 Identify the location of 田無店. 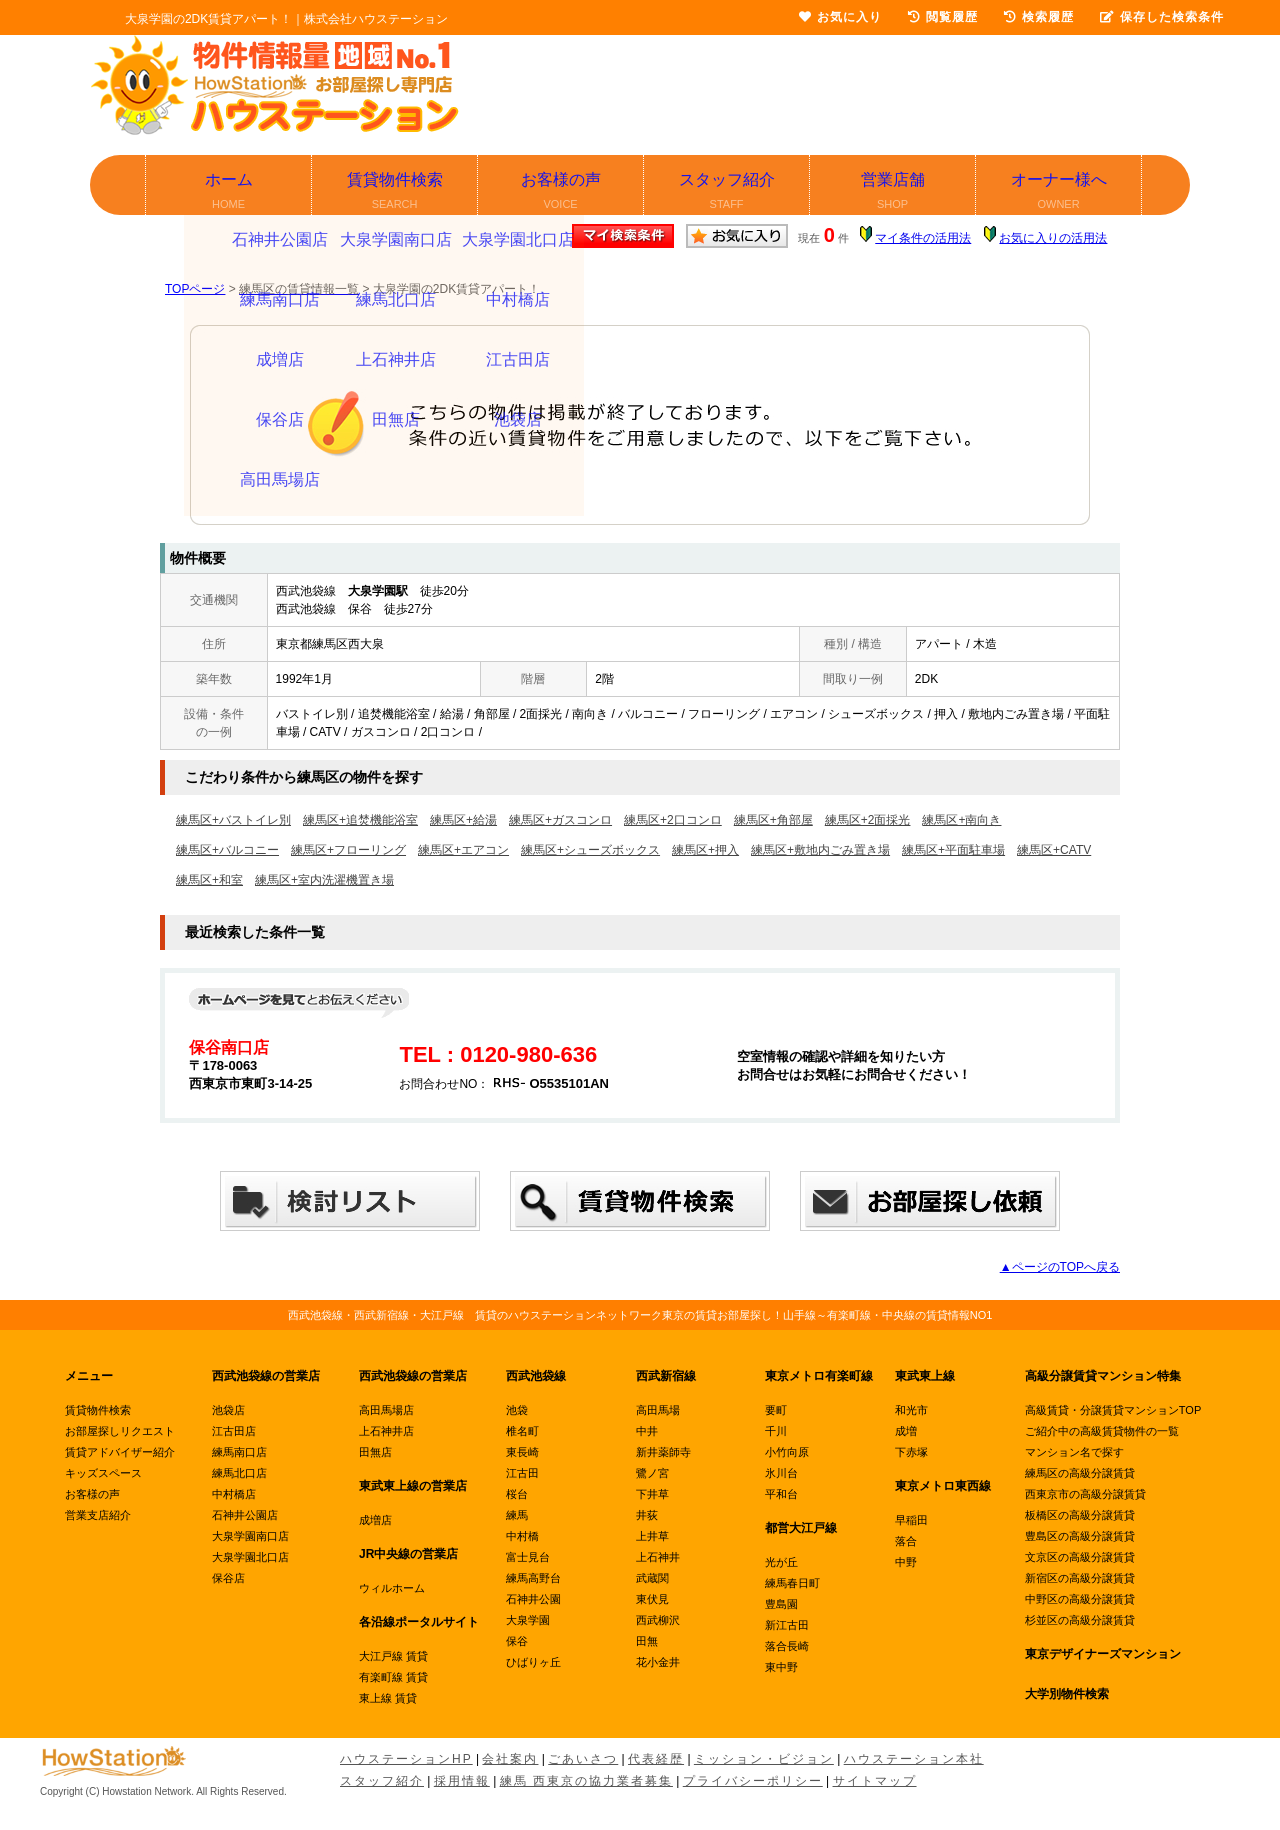
(375, 1452).